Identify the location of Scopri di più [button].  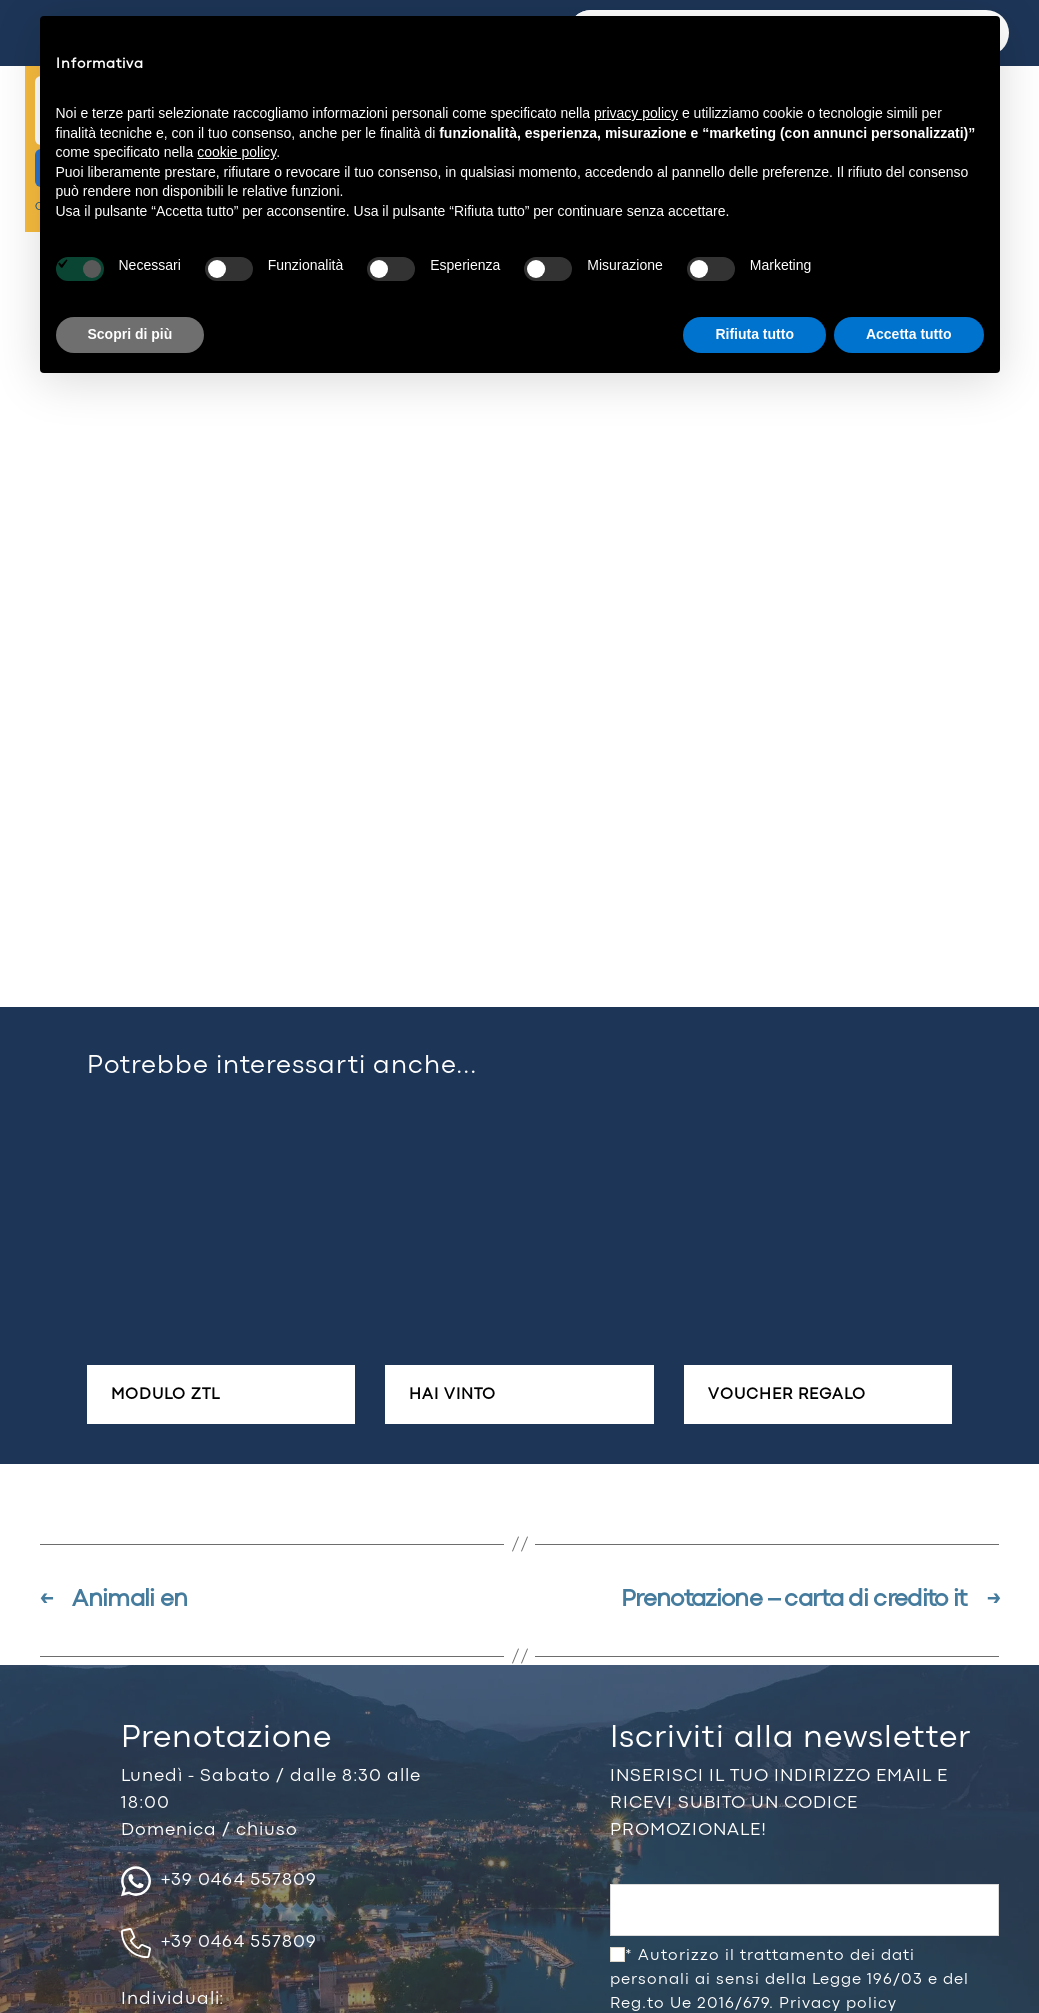
(130, 334).